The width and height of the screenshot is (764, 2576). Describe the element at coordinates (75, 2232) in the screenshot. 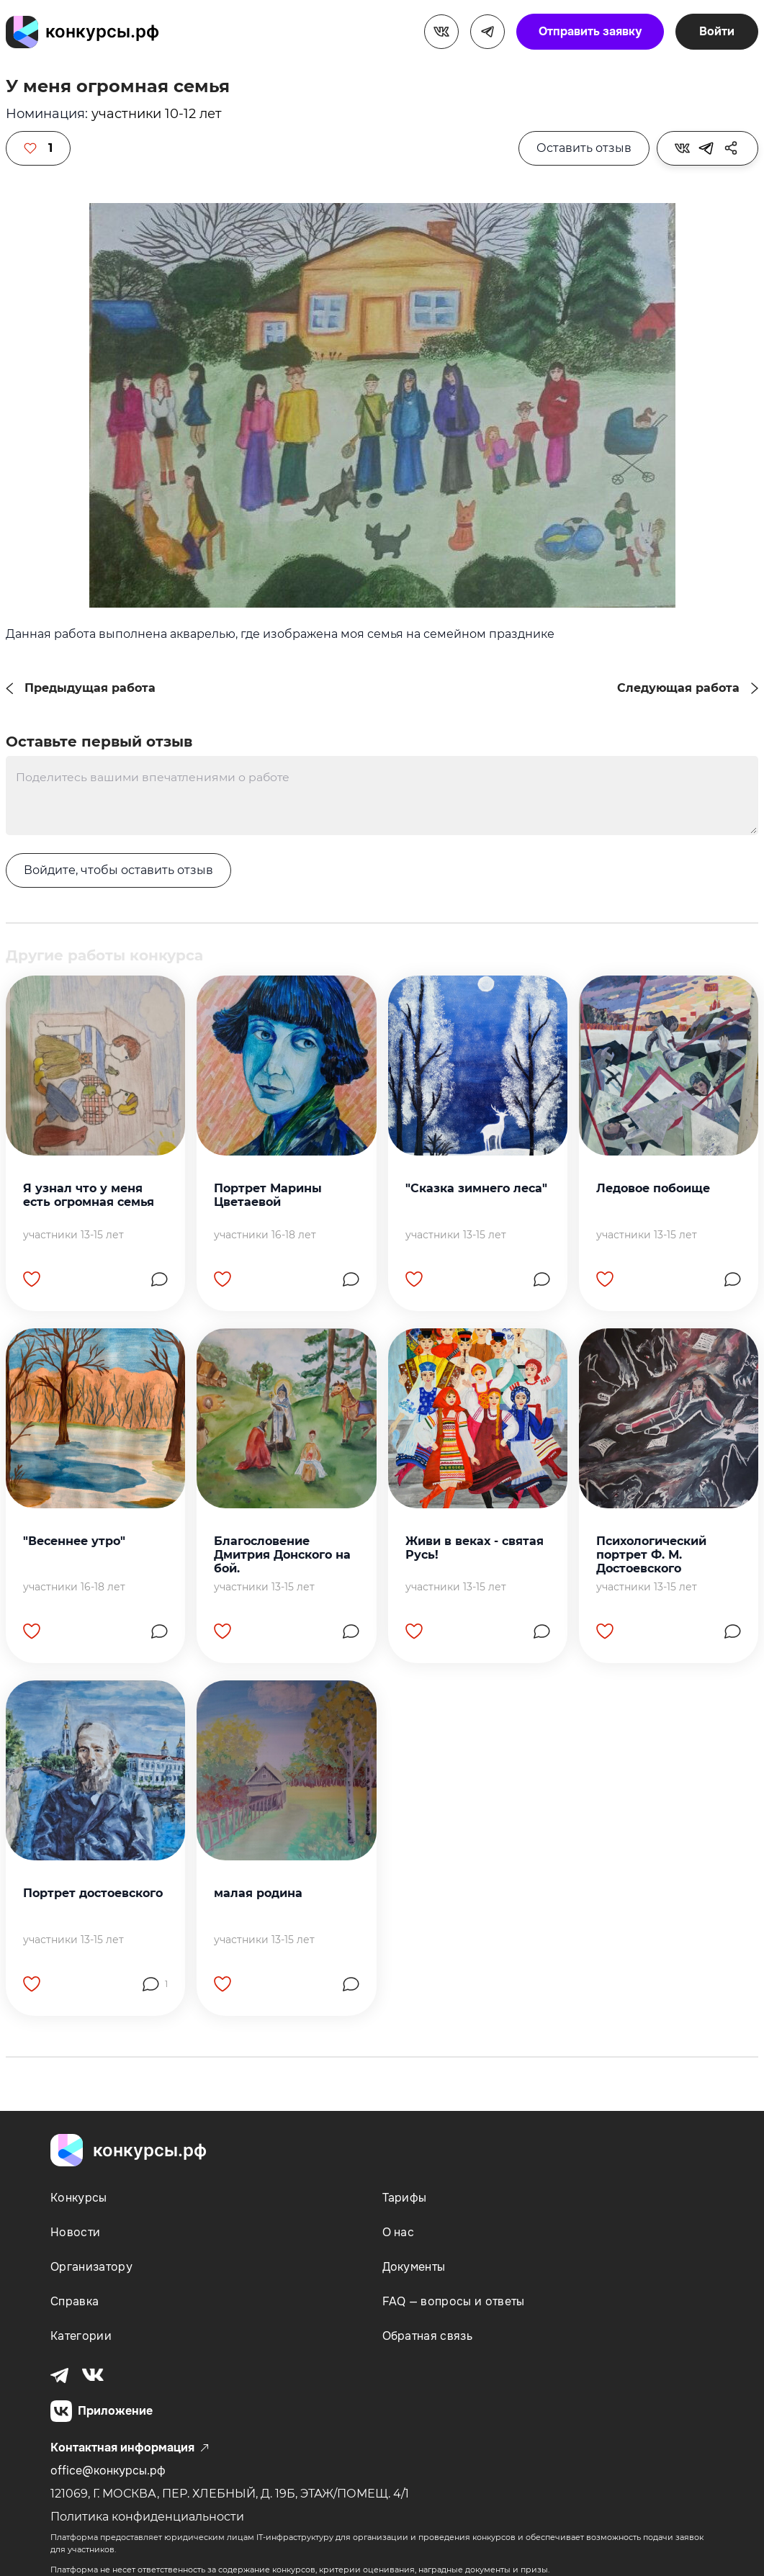

I see `Новости` at that location.